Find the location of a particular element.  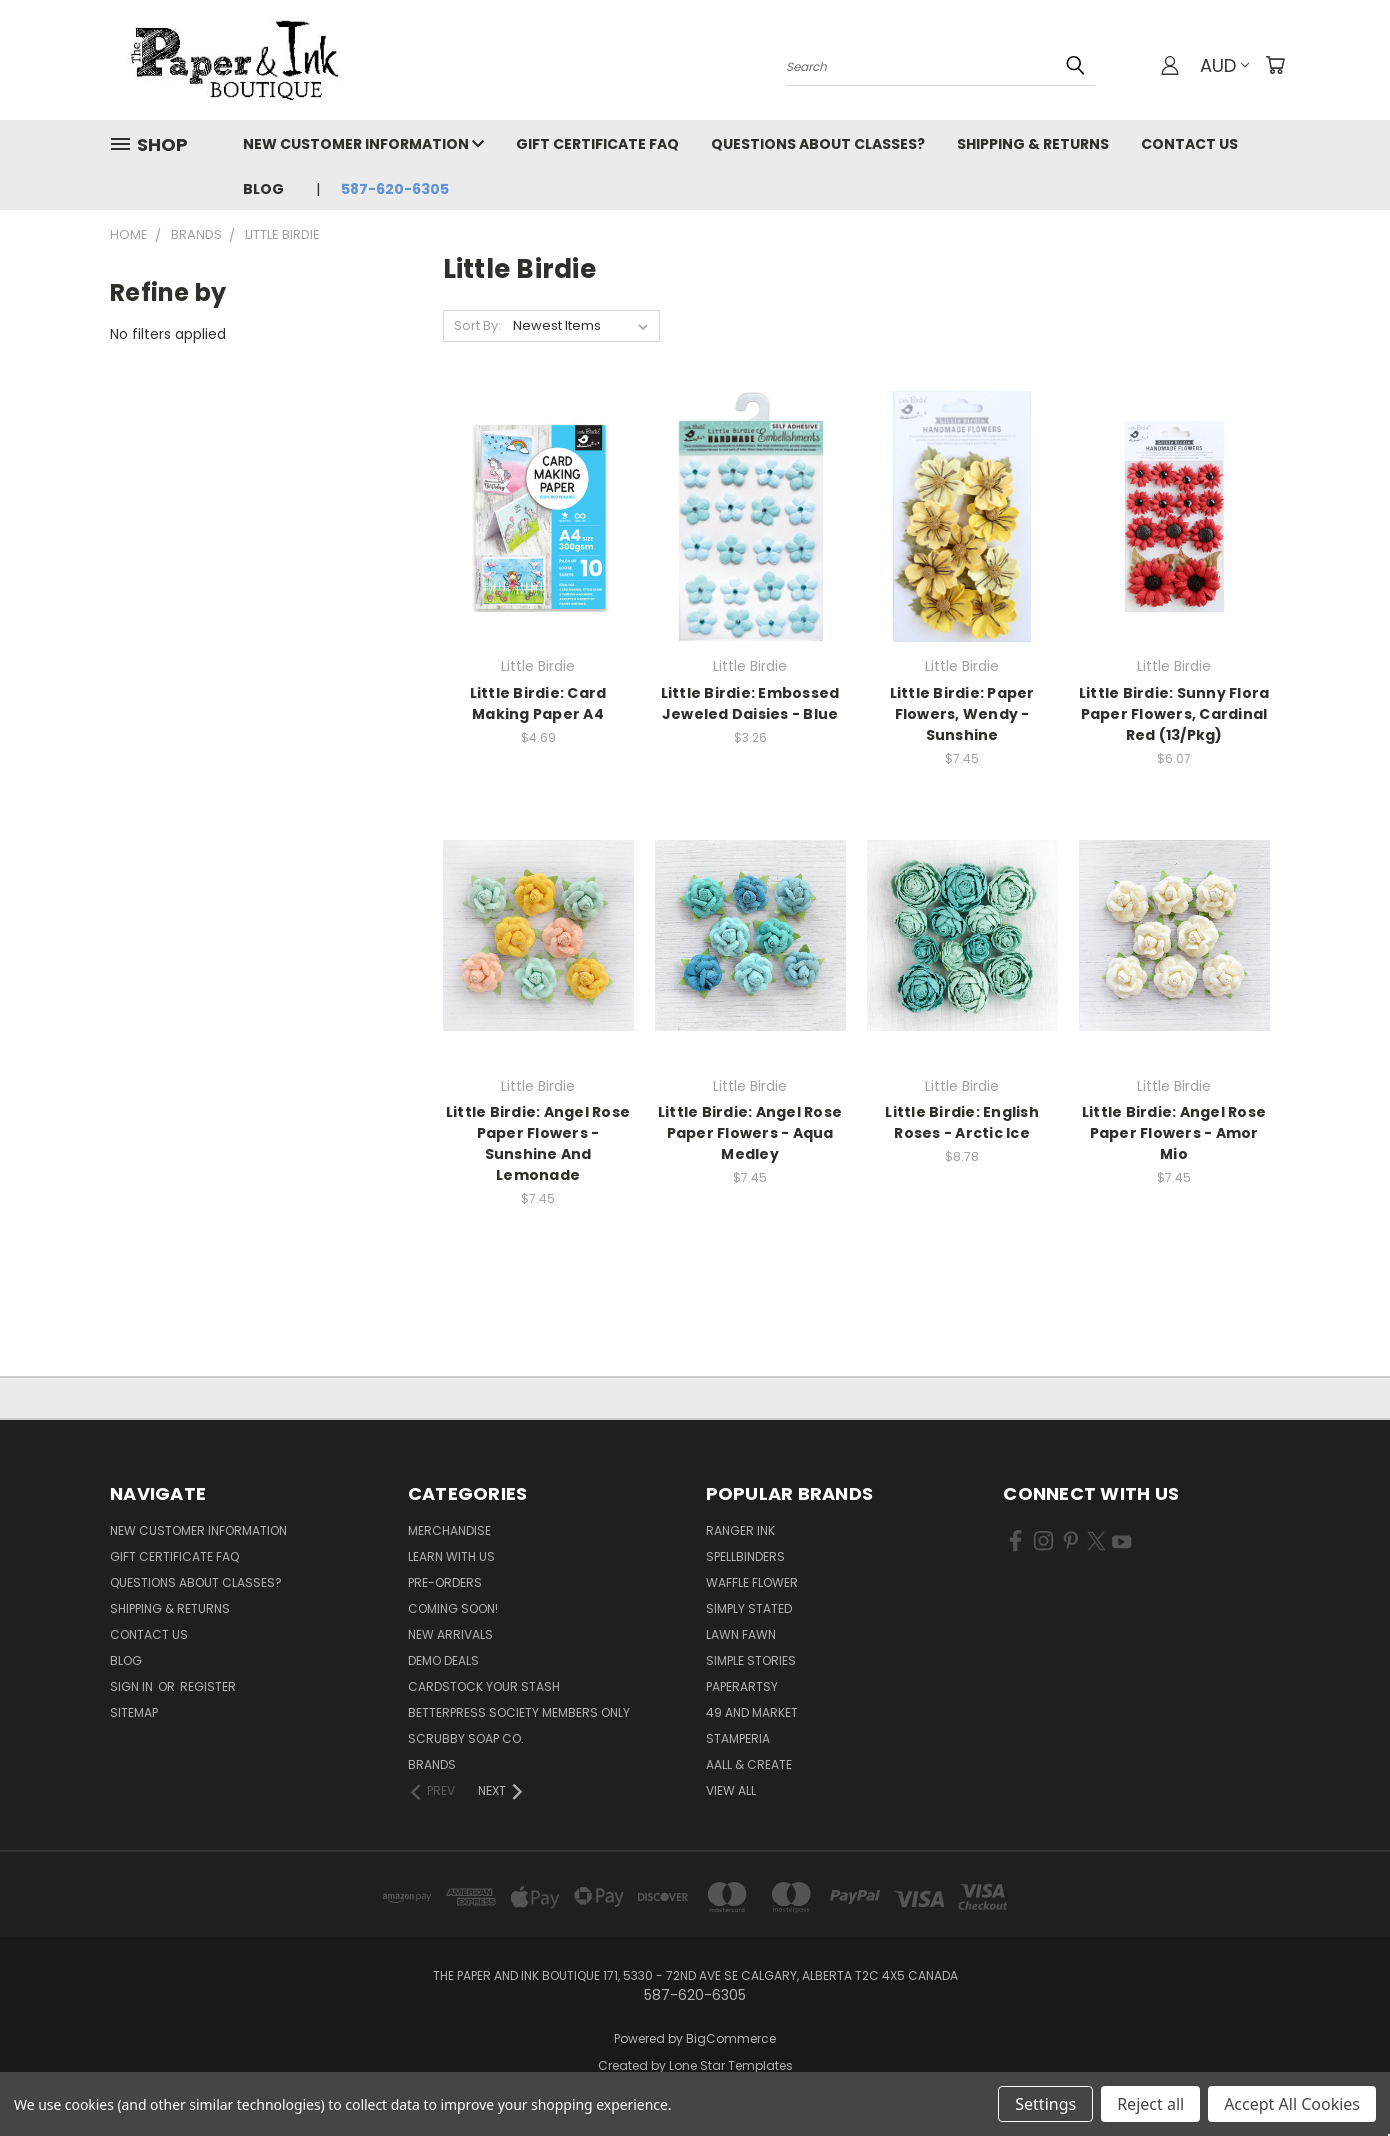

Scrubby Soap Co. is located at coordinates (466, 1738).